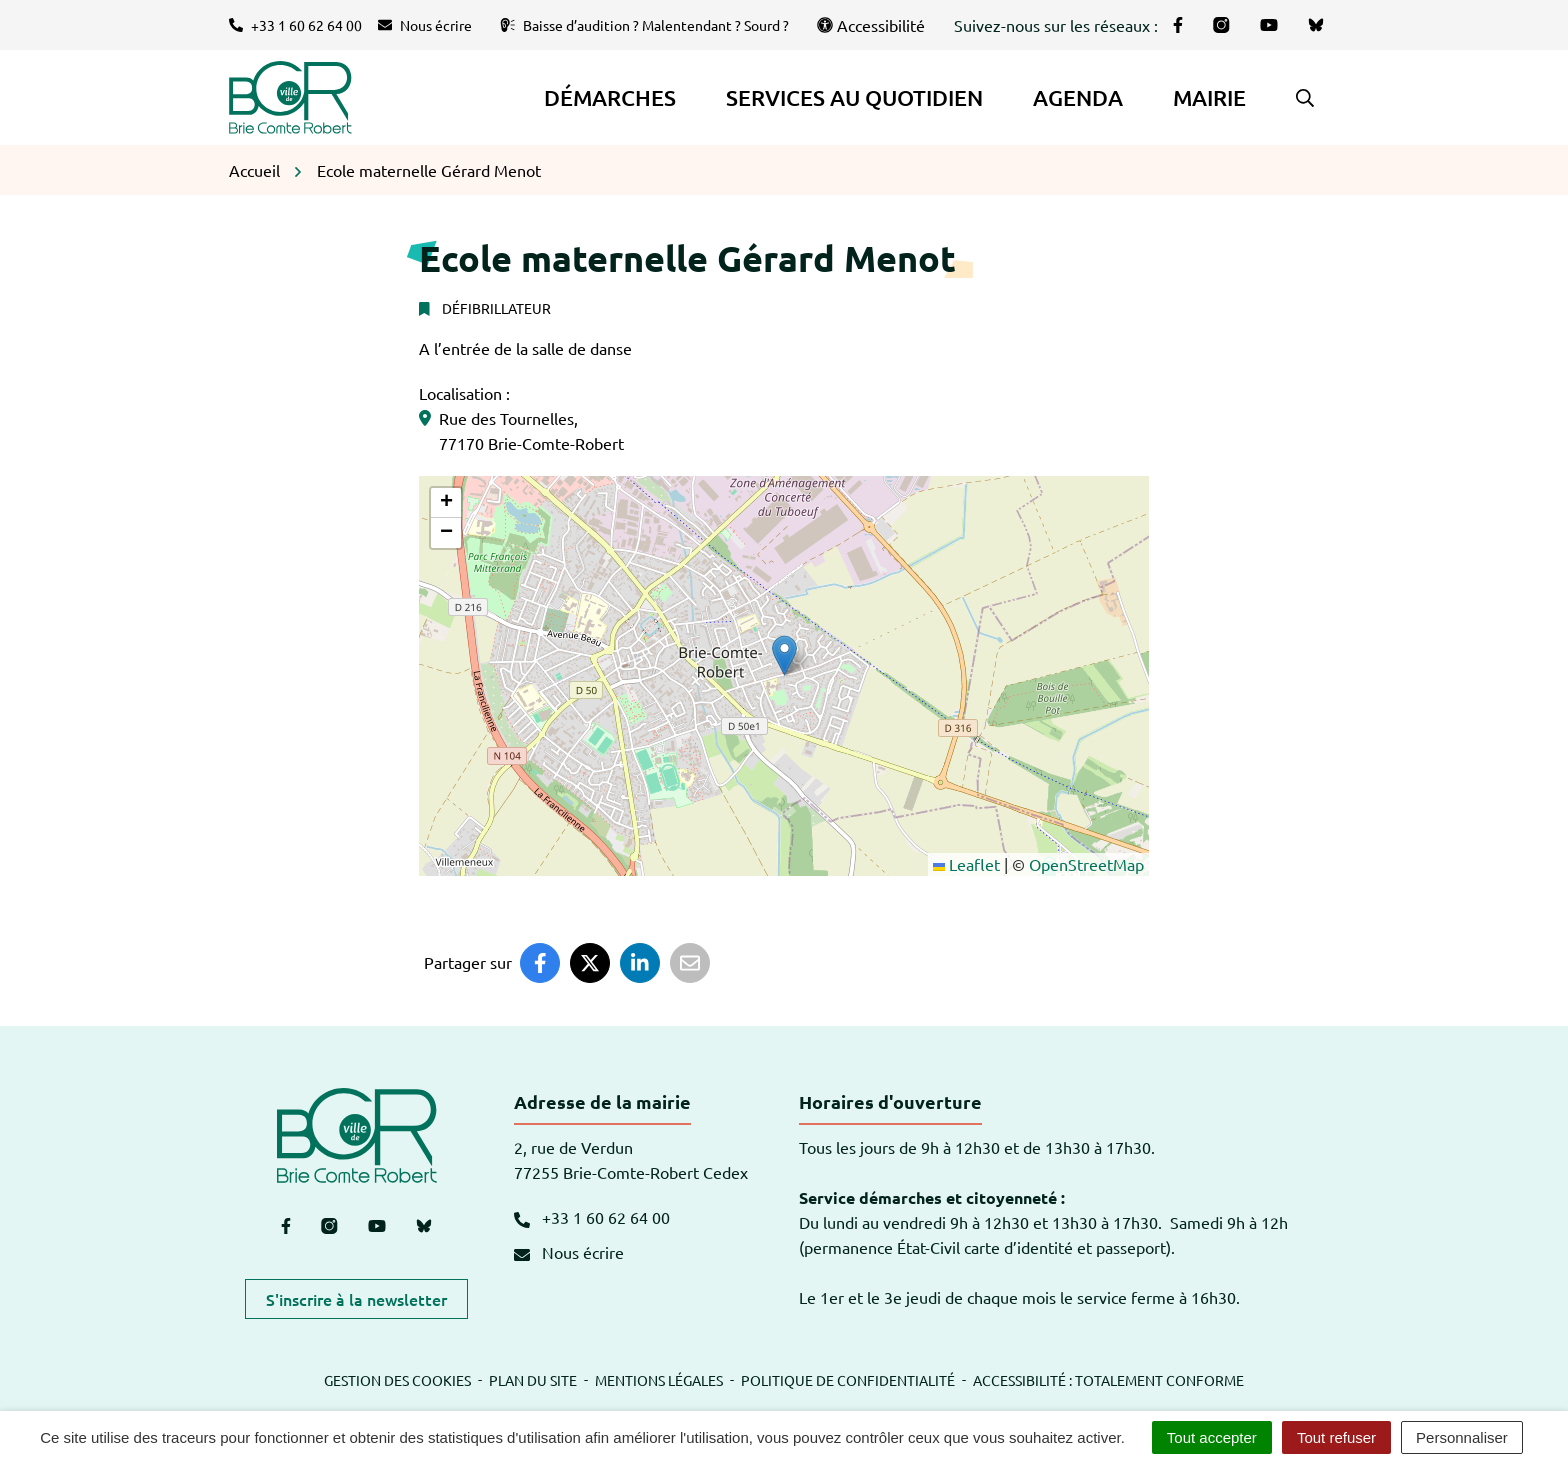 This screenshot has height=1464, width=1568. Describe the element at coordinates (966, 864) in the screenshot. I see `Leaflet` at that location.